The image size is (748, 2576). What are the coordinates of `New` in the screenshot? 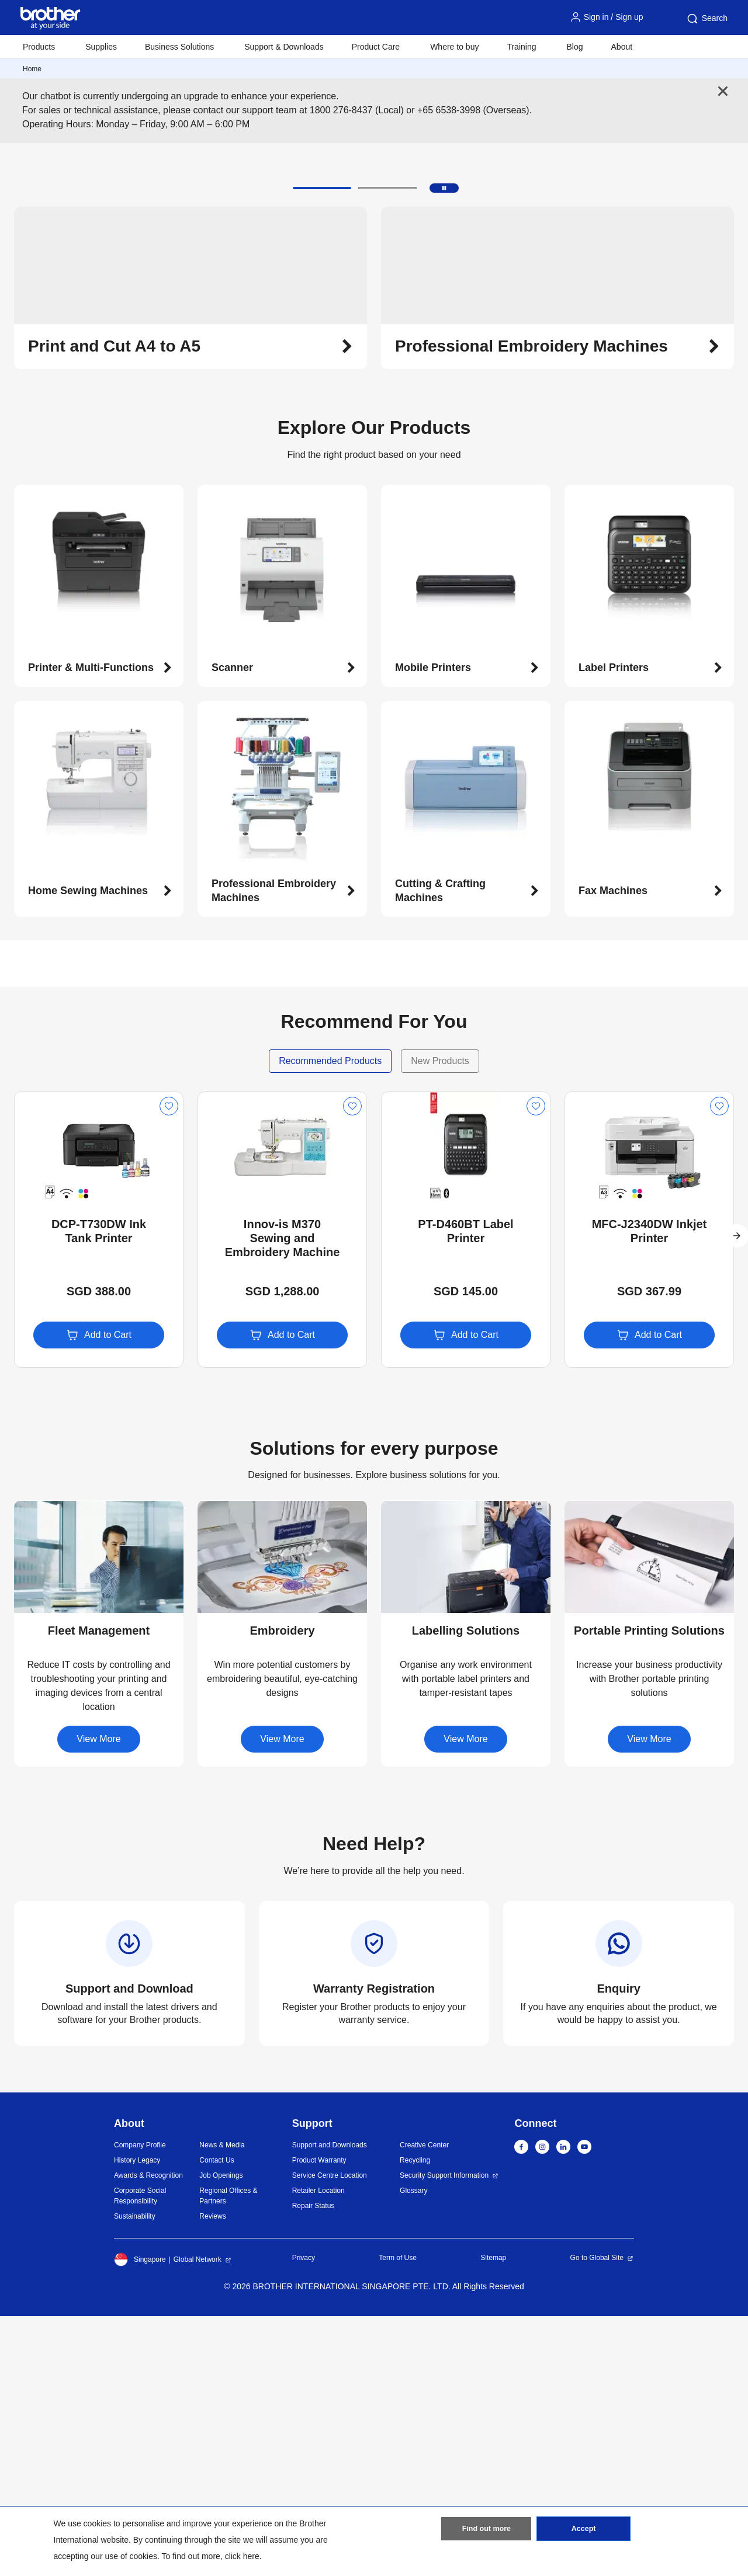 It's located at (32, 1362).